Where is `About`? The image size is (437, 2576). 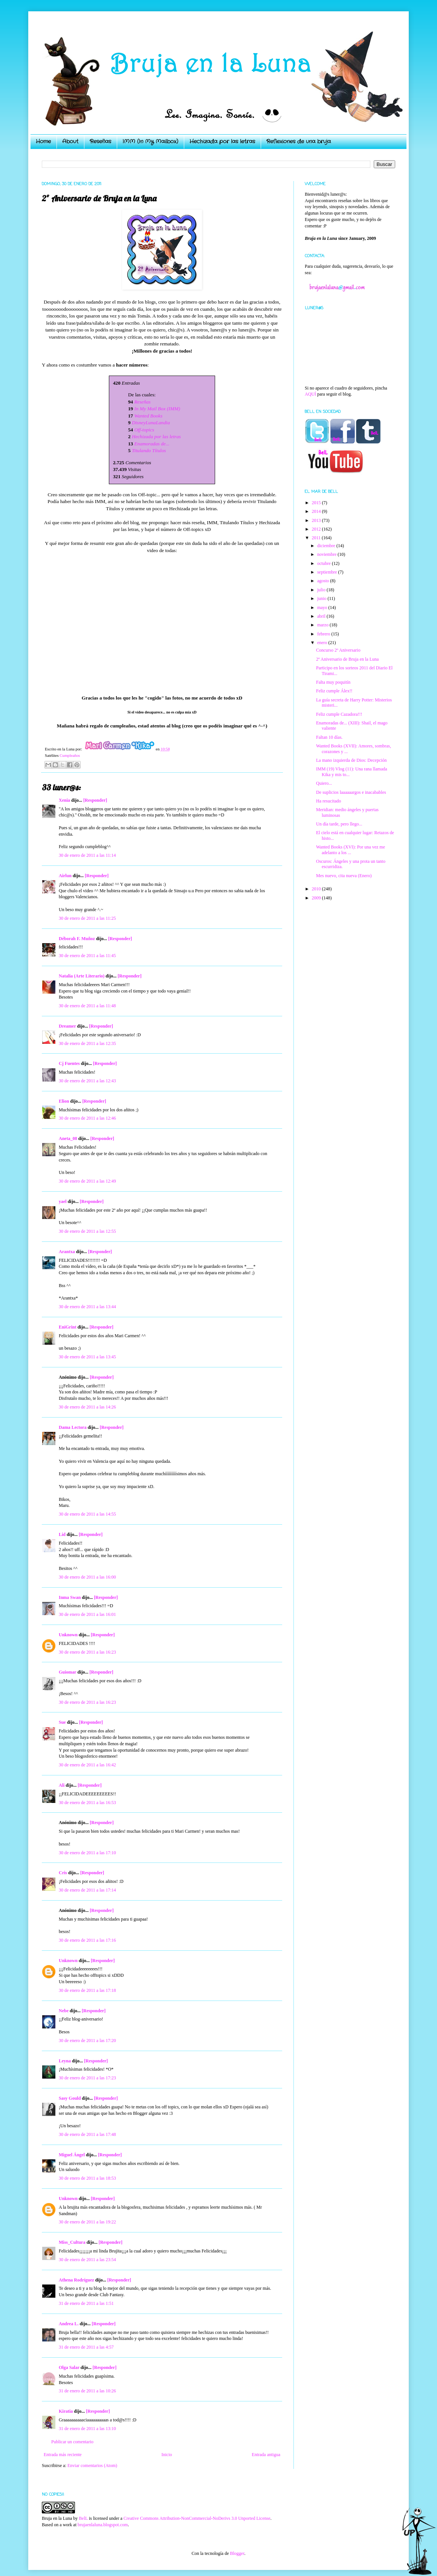 About is located at coordinates (70, 141).